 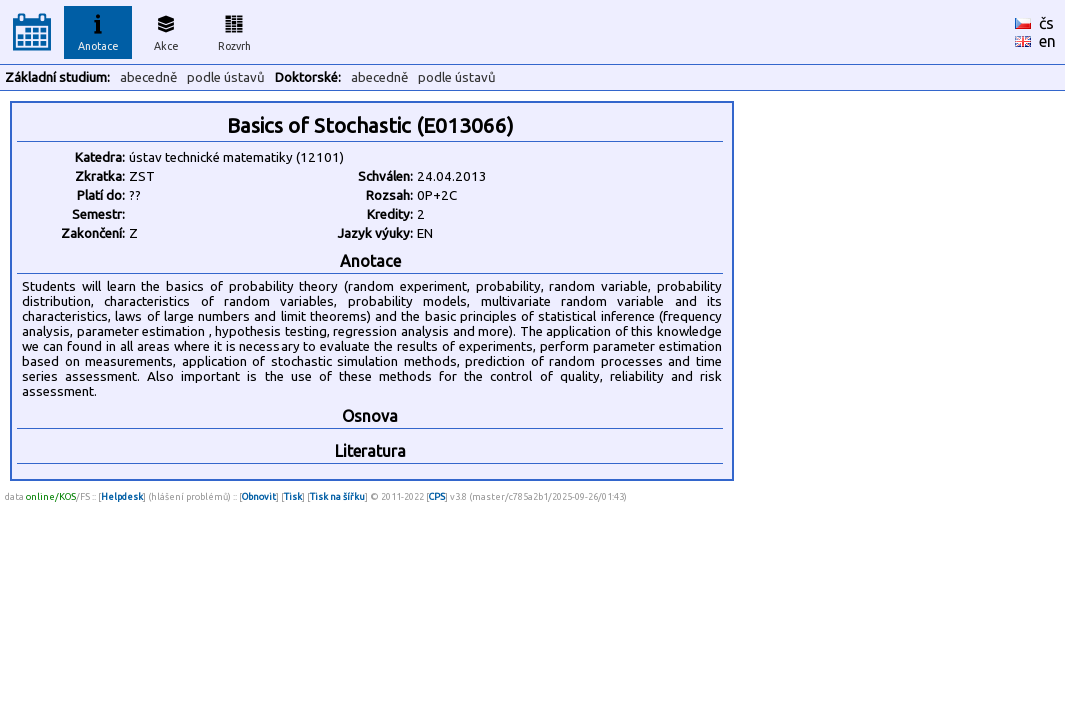 I want to click on abecedně, so click(x=148, y=77).